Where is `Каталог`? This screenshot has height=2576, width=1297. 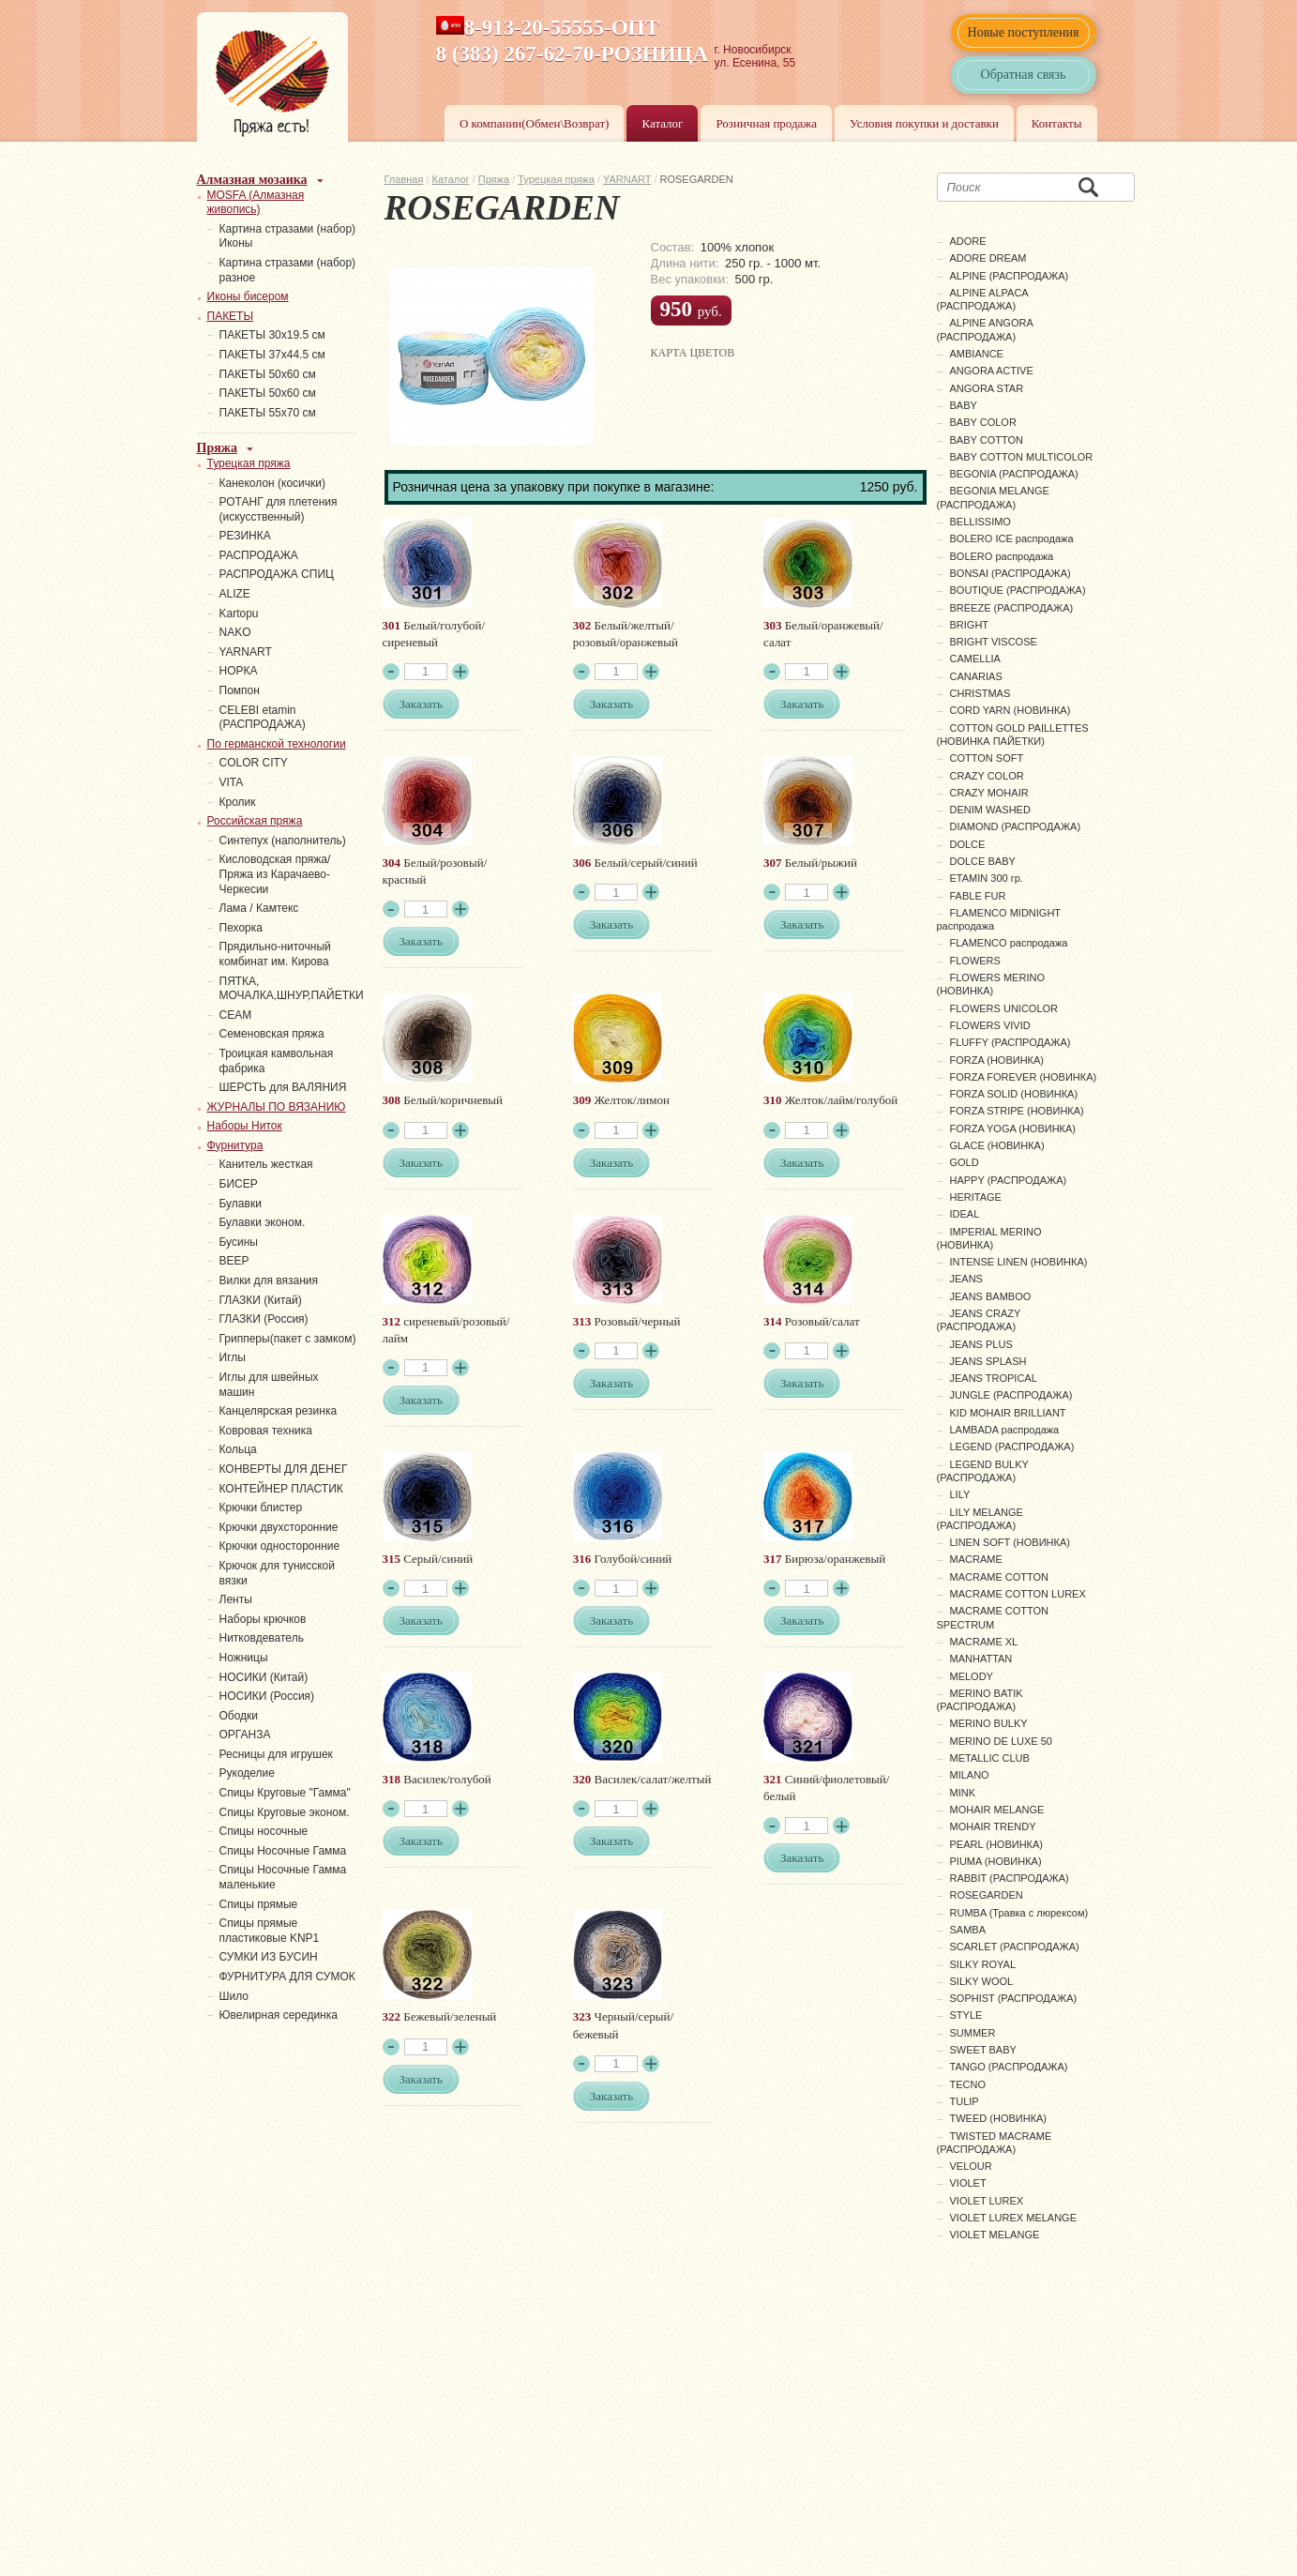 Каталог is located at coordinates (662, 123).